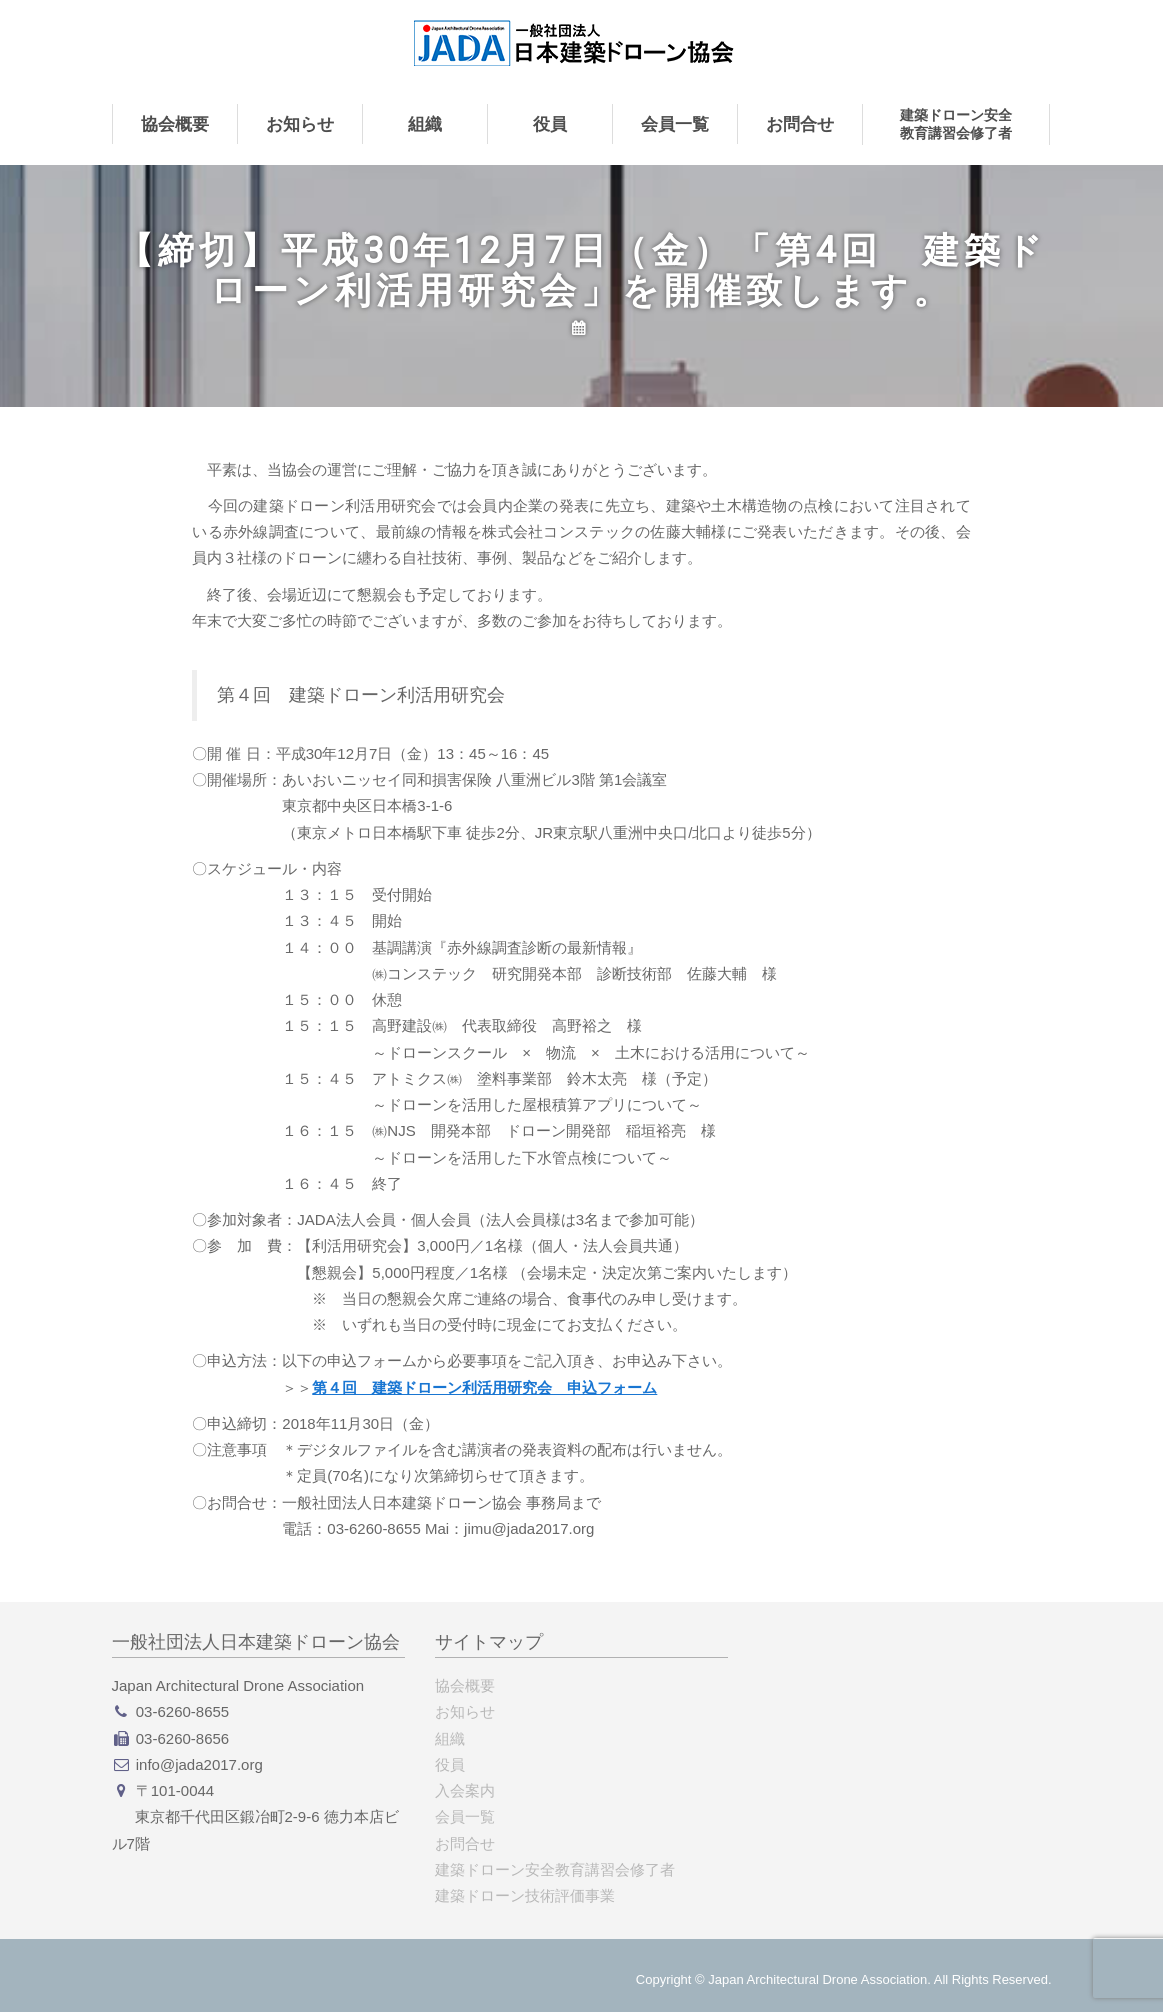 This screenshot has height=2012, width=1163. I want to click on 建築ドローン技術評価事業, so click(525, 1895).